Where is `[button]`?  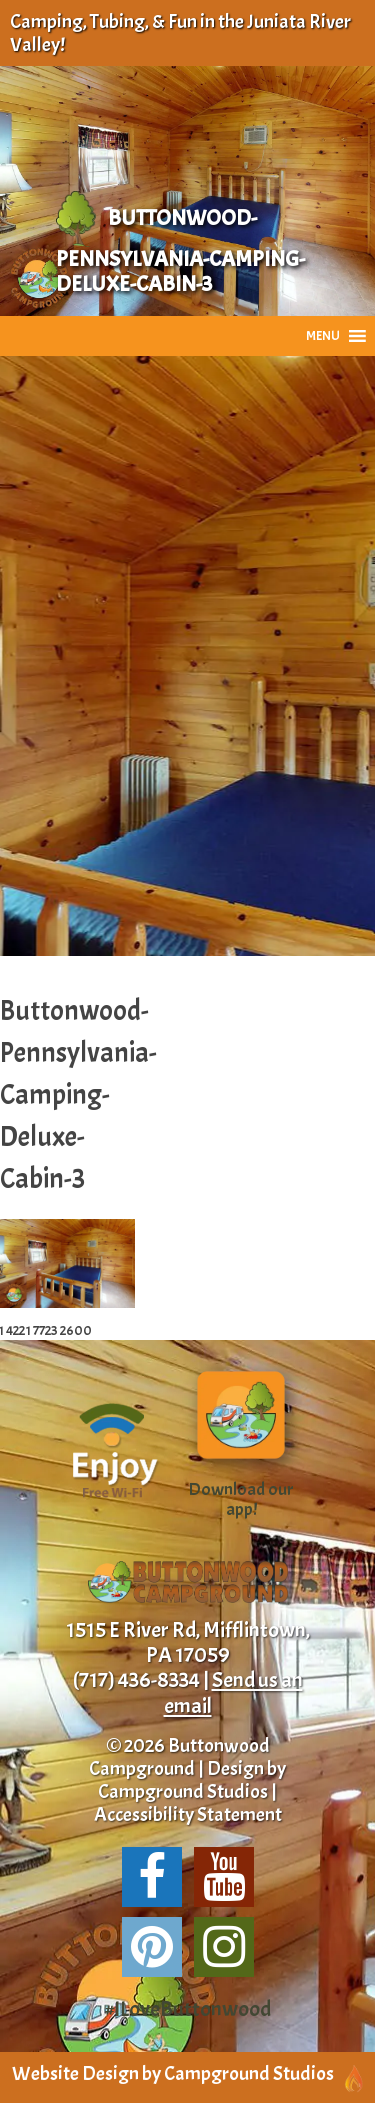
[button] is located at coordinates (323, 336).